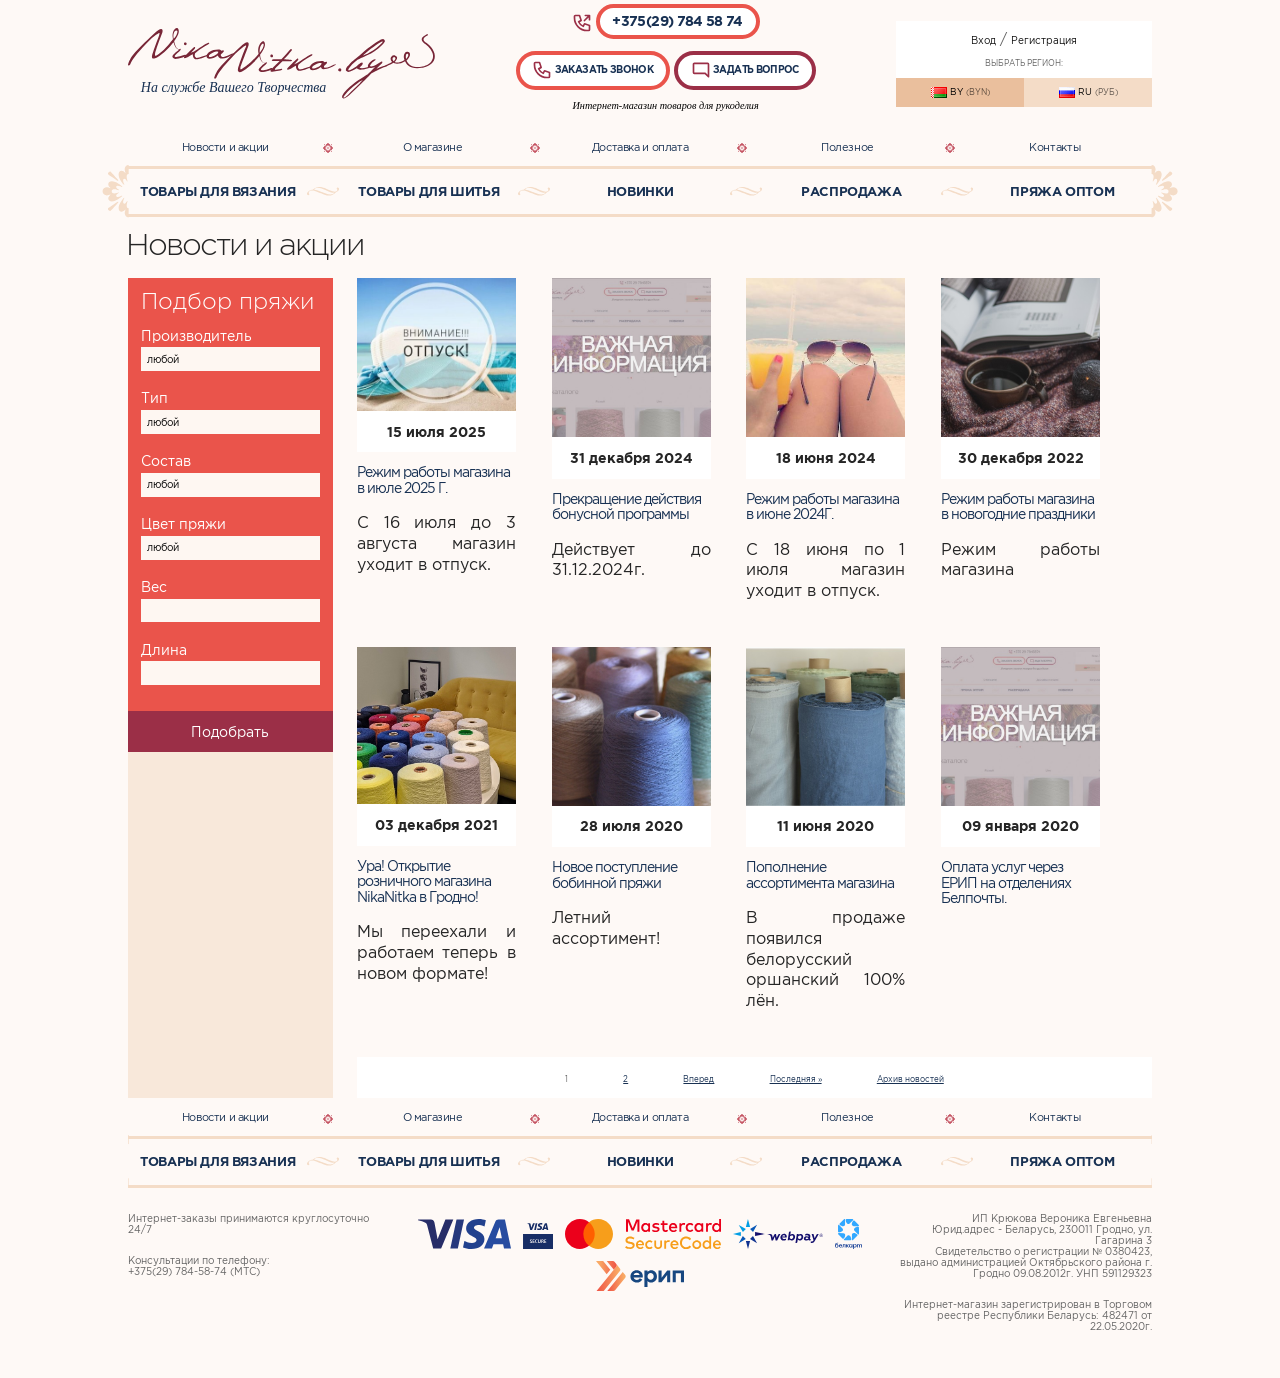 Image resolution: width=1280 pixels, height=1378 pixels. What do you see at coordinates (640, 147) in the screenshot?
I see `Доставка и оплата` at bounding box center [640, 147].